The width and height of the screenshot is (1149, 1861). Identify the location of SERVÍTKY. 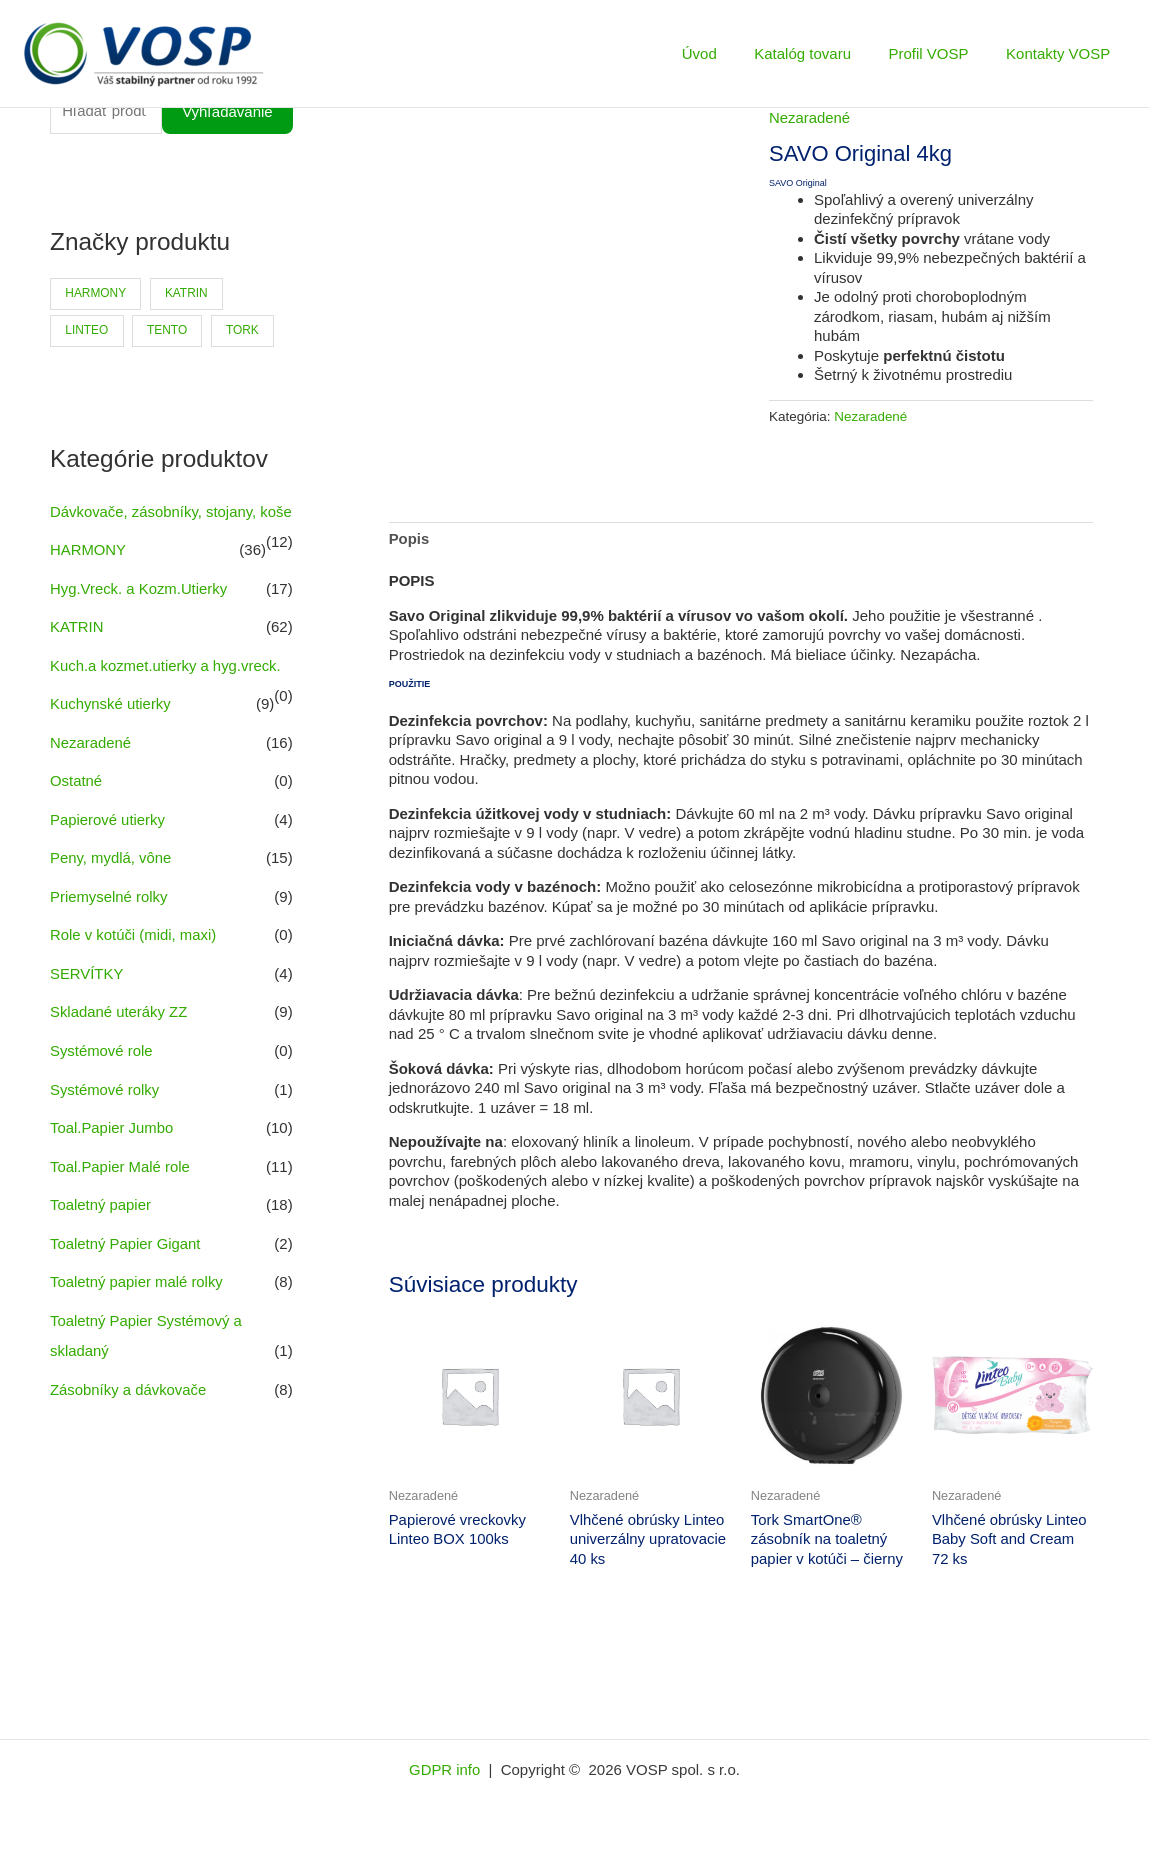
(87, 992).